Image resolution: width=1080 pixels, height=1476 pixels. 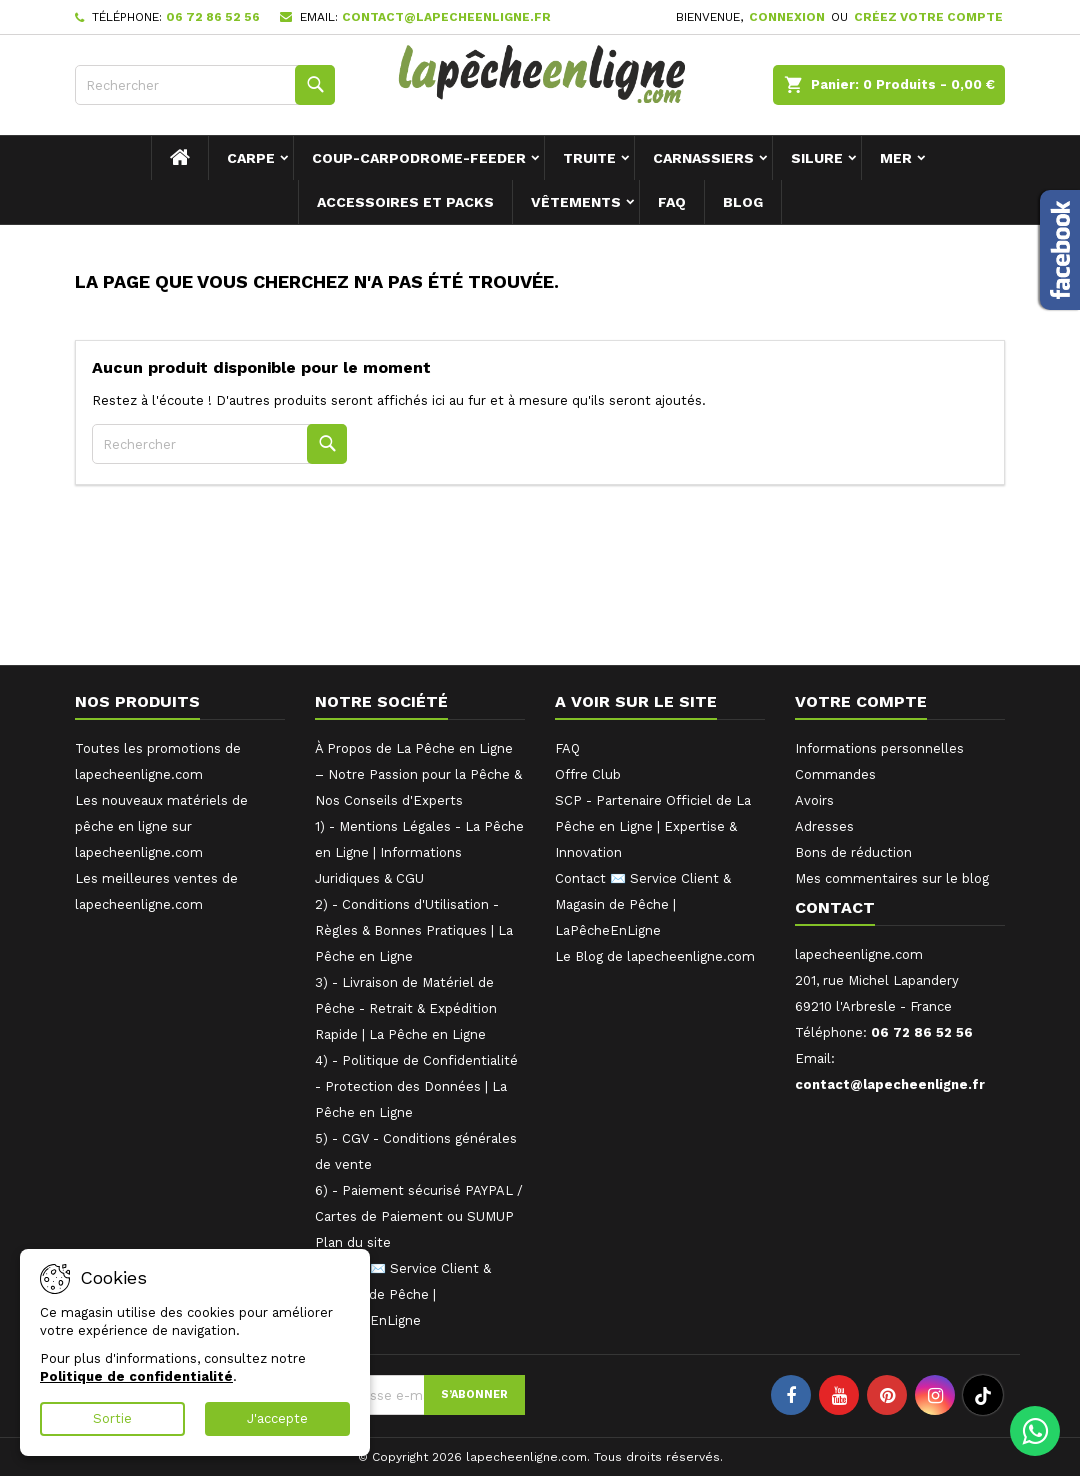 What do you see at coordinates (403, 1294) in the screenshot?
I see `Contact ✉️ Service Client & Magasin de Pêche | LaPêcheEnLigne` at bounding box center [403, 1294].